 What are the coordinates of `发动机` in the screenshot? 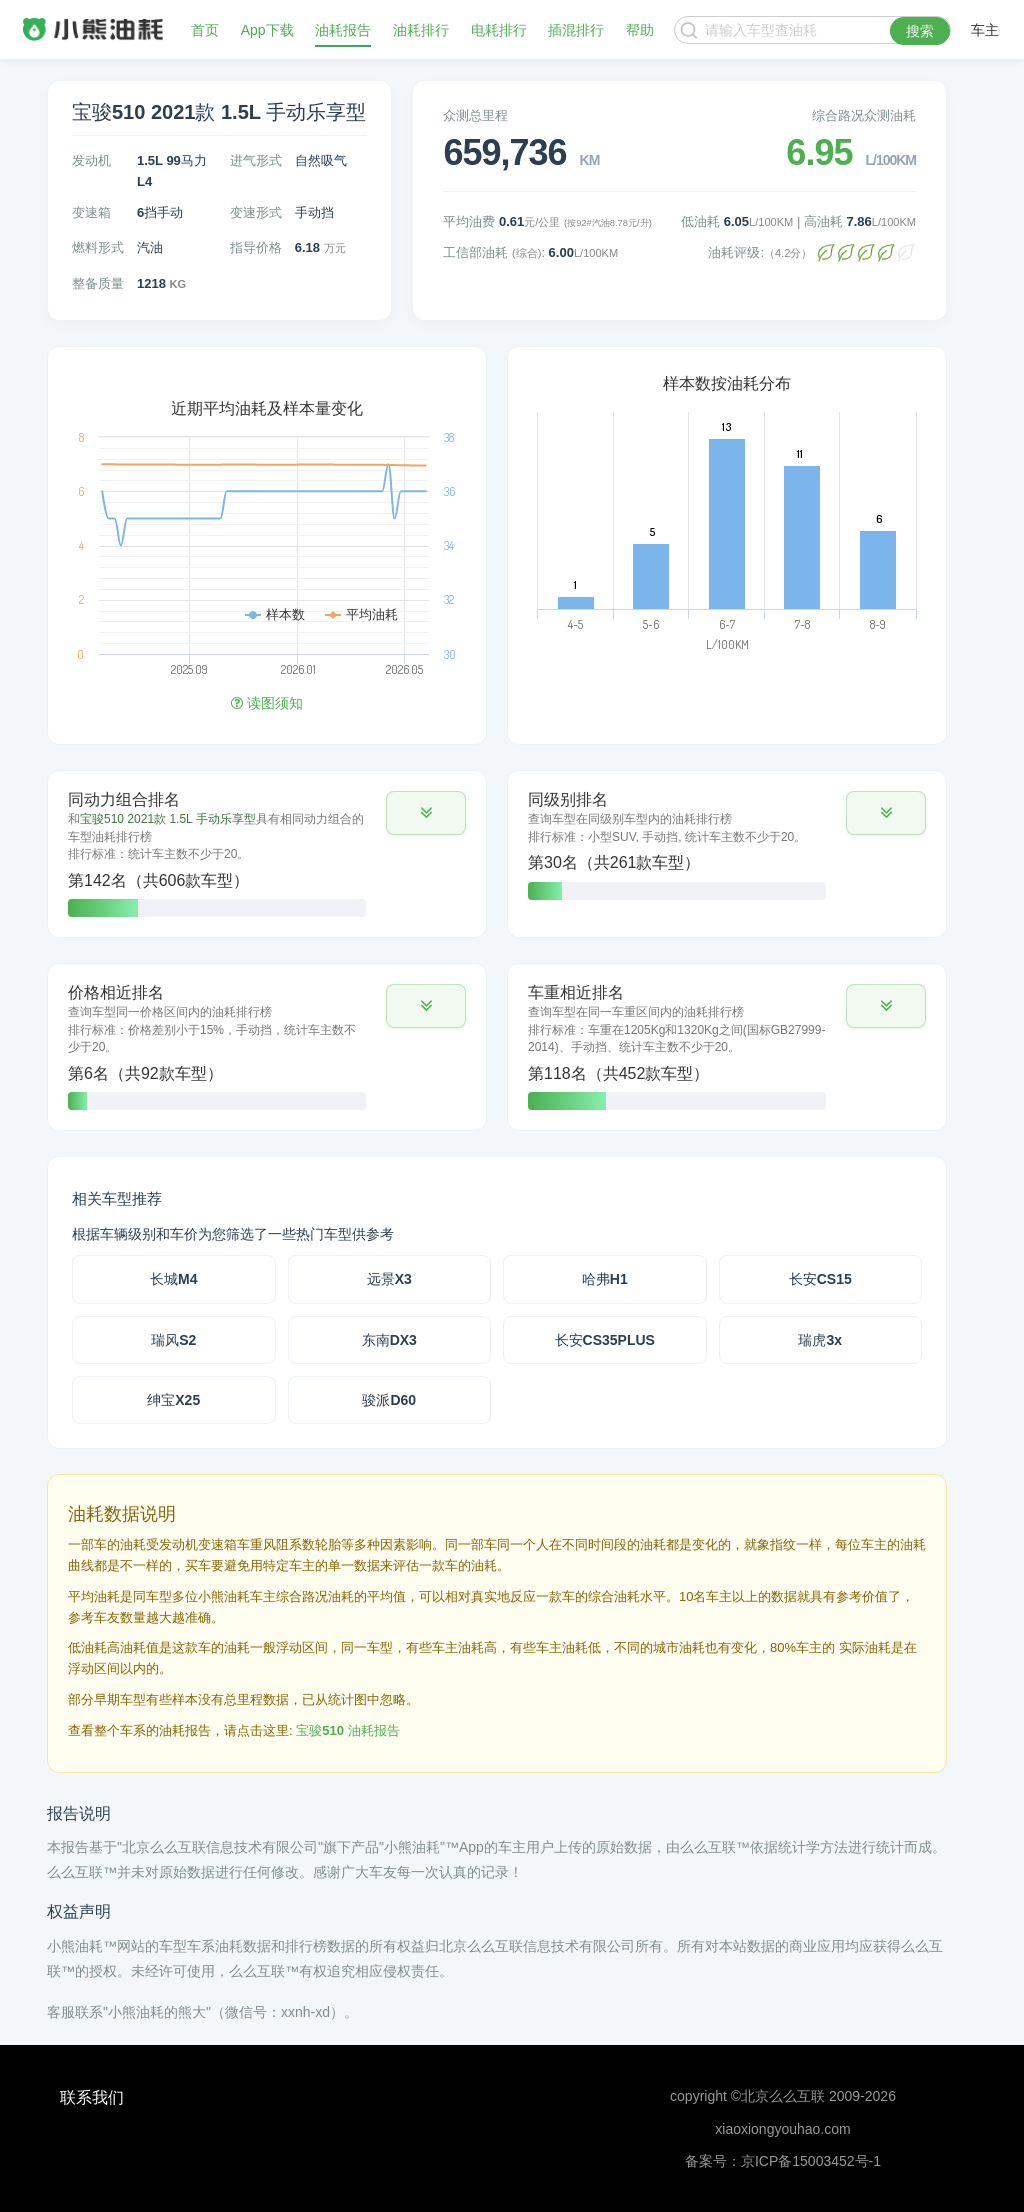 It's located at (91, 160).